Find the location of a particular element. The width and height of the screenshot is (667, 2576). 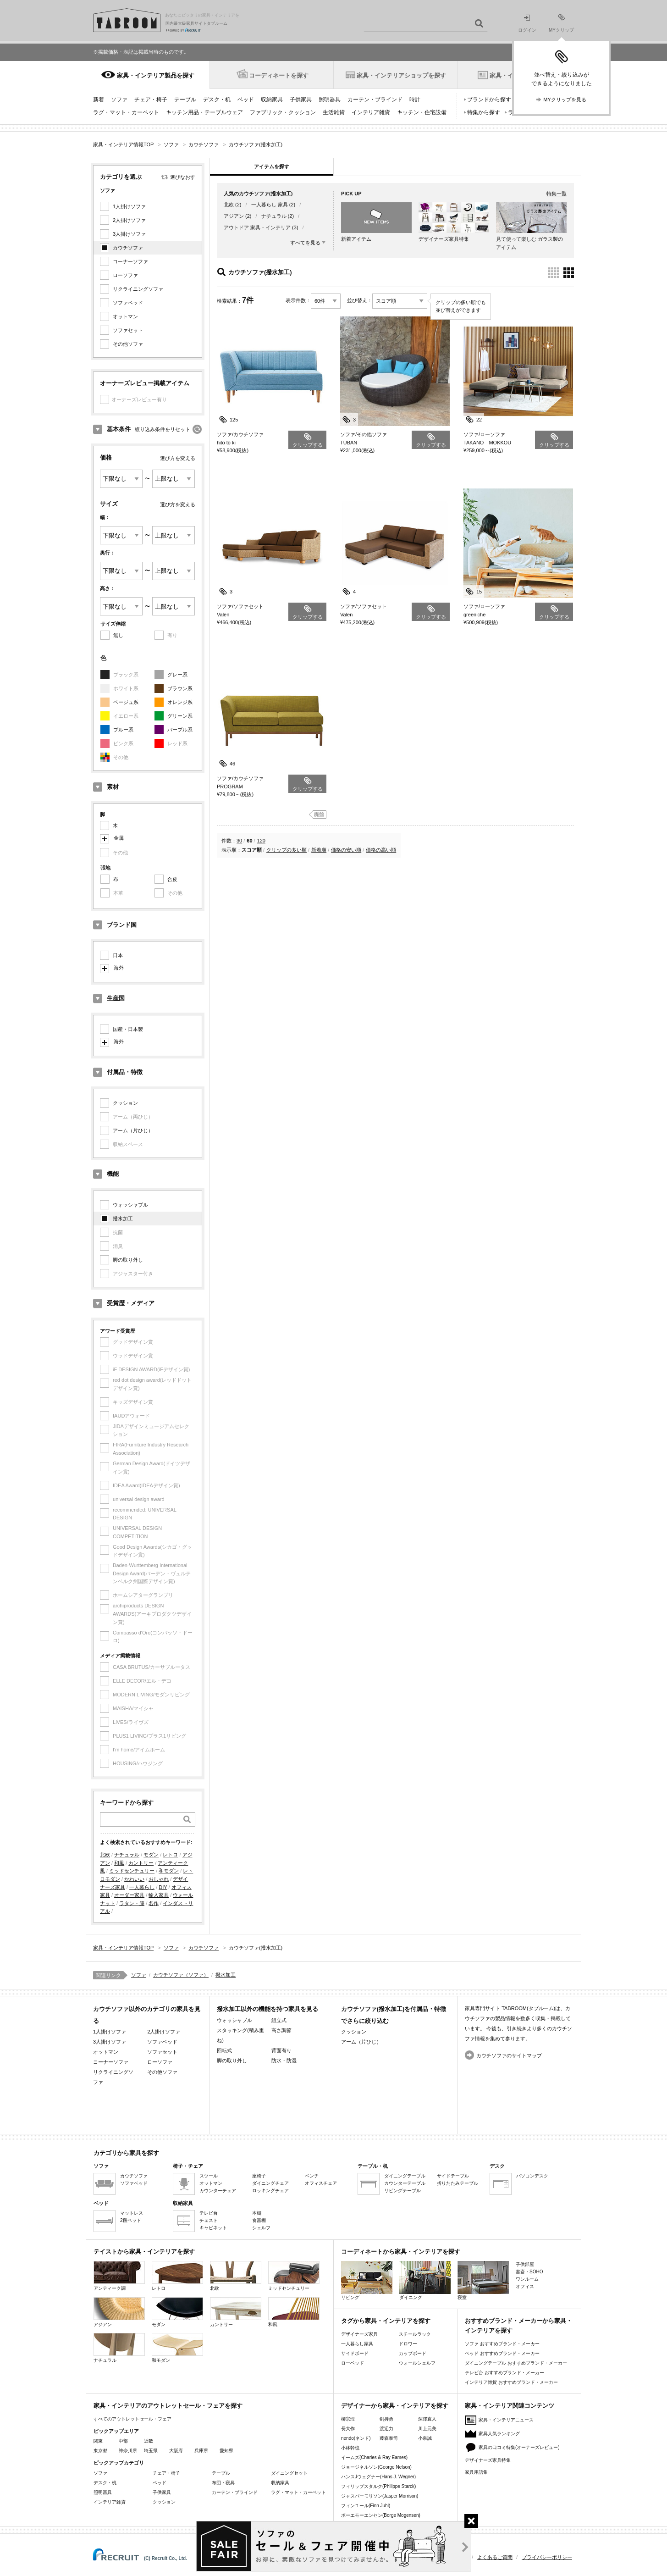

クッション is located at coordinates (125, 1103).